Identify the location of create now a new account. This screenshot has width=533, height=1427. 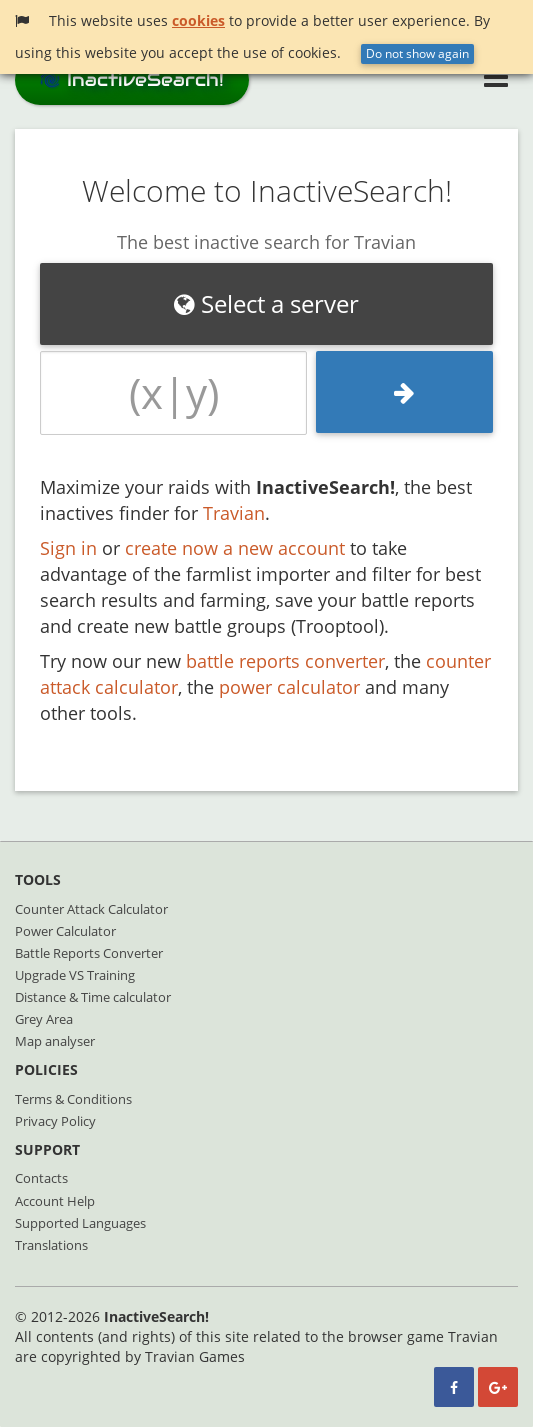
(235, 548).